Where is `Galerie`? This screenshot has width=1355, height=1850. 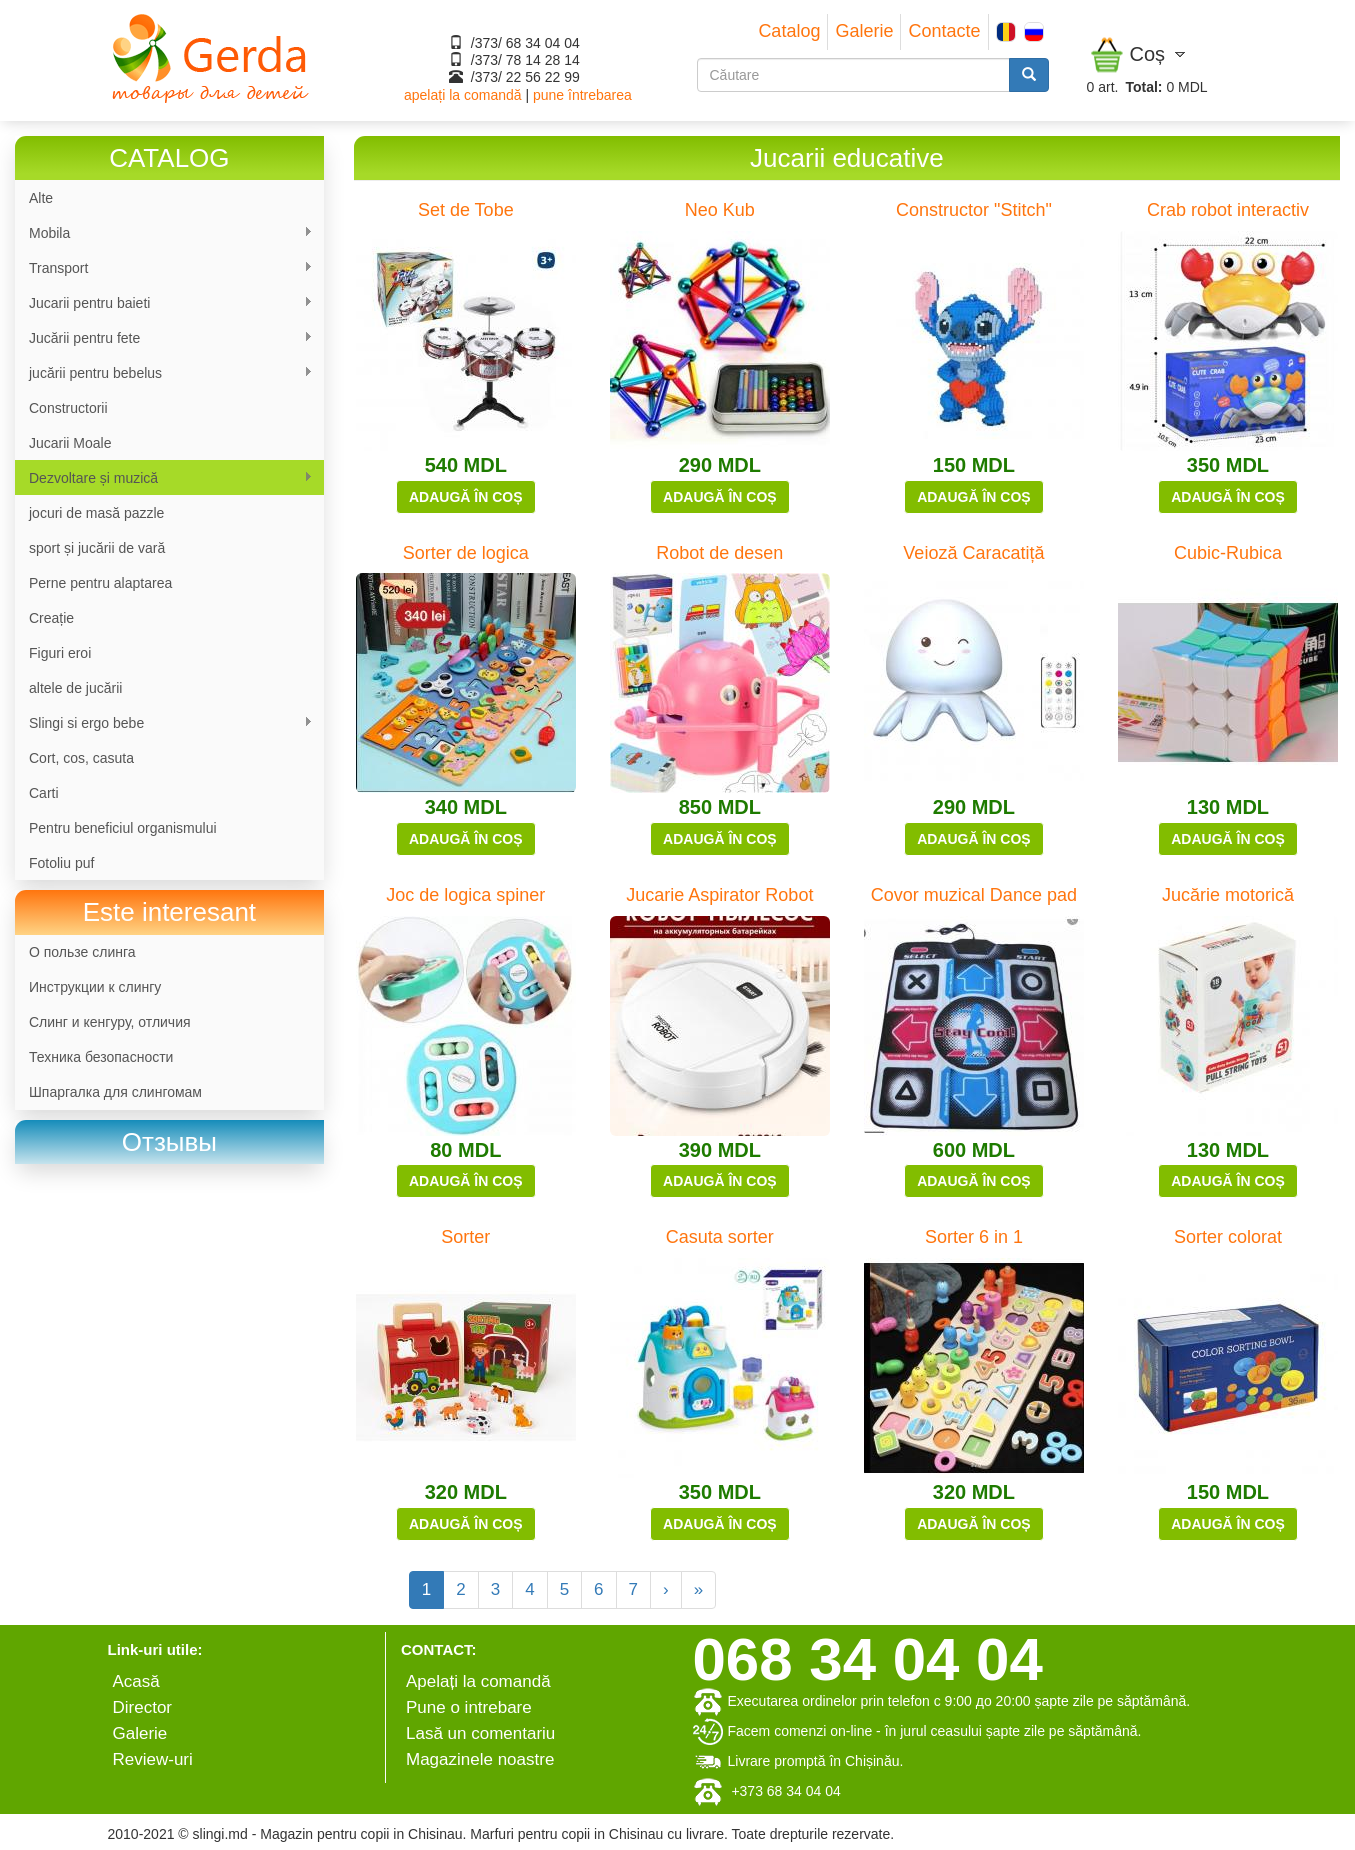
Galerie is located at coordinates (864, 31).